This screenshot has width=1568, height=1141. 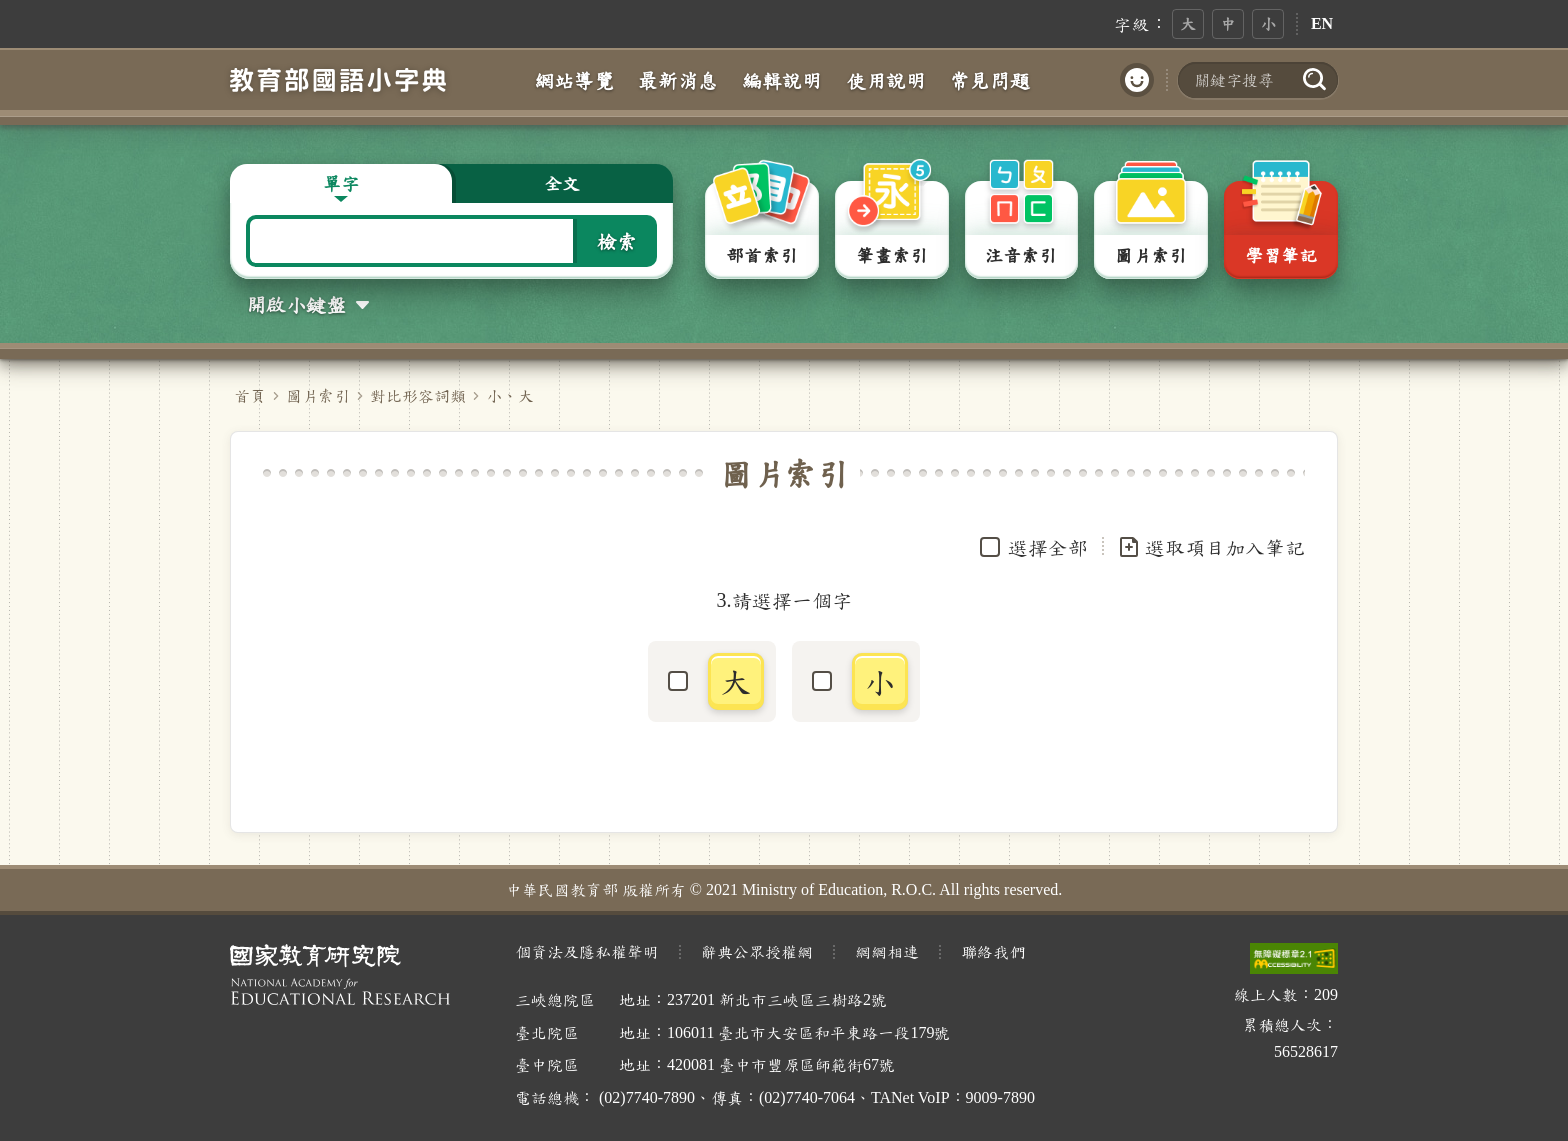 What do you see at coordinates (1268, 23) in the screenshot?
I see `小 [button]` at bounding box center [1268, 23].